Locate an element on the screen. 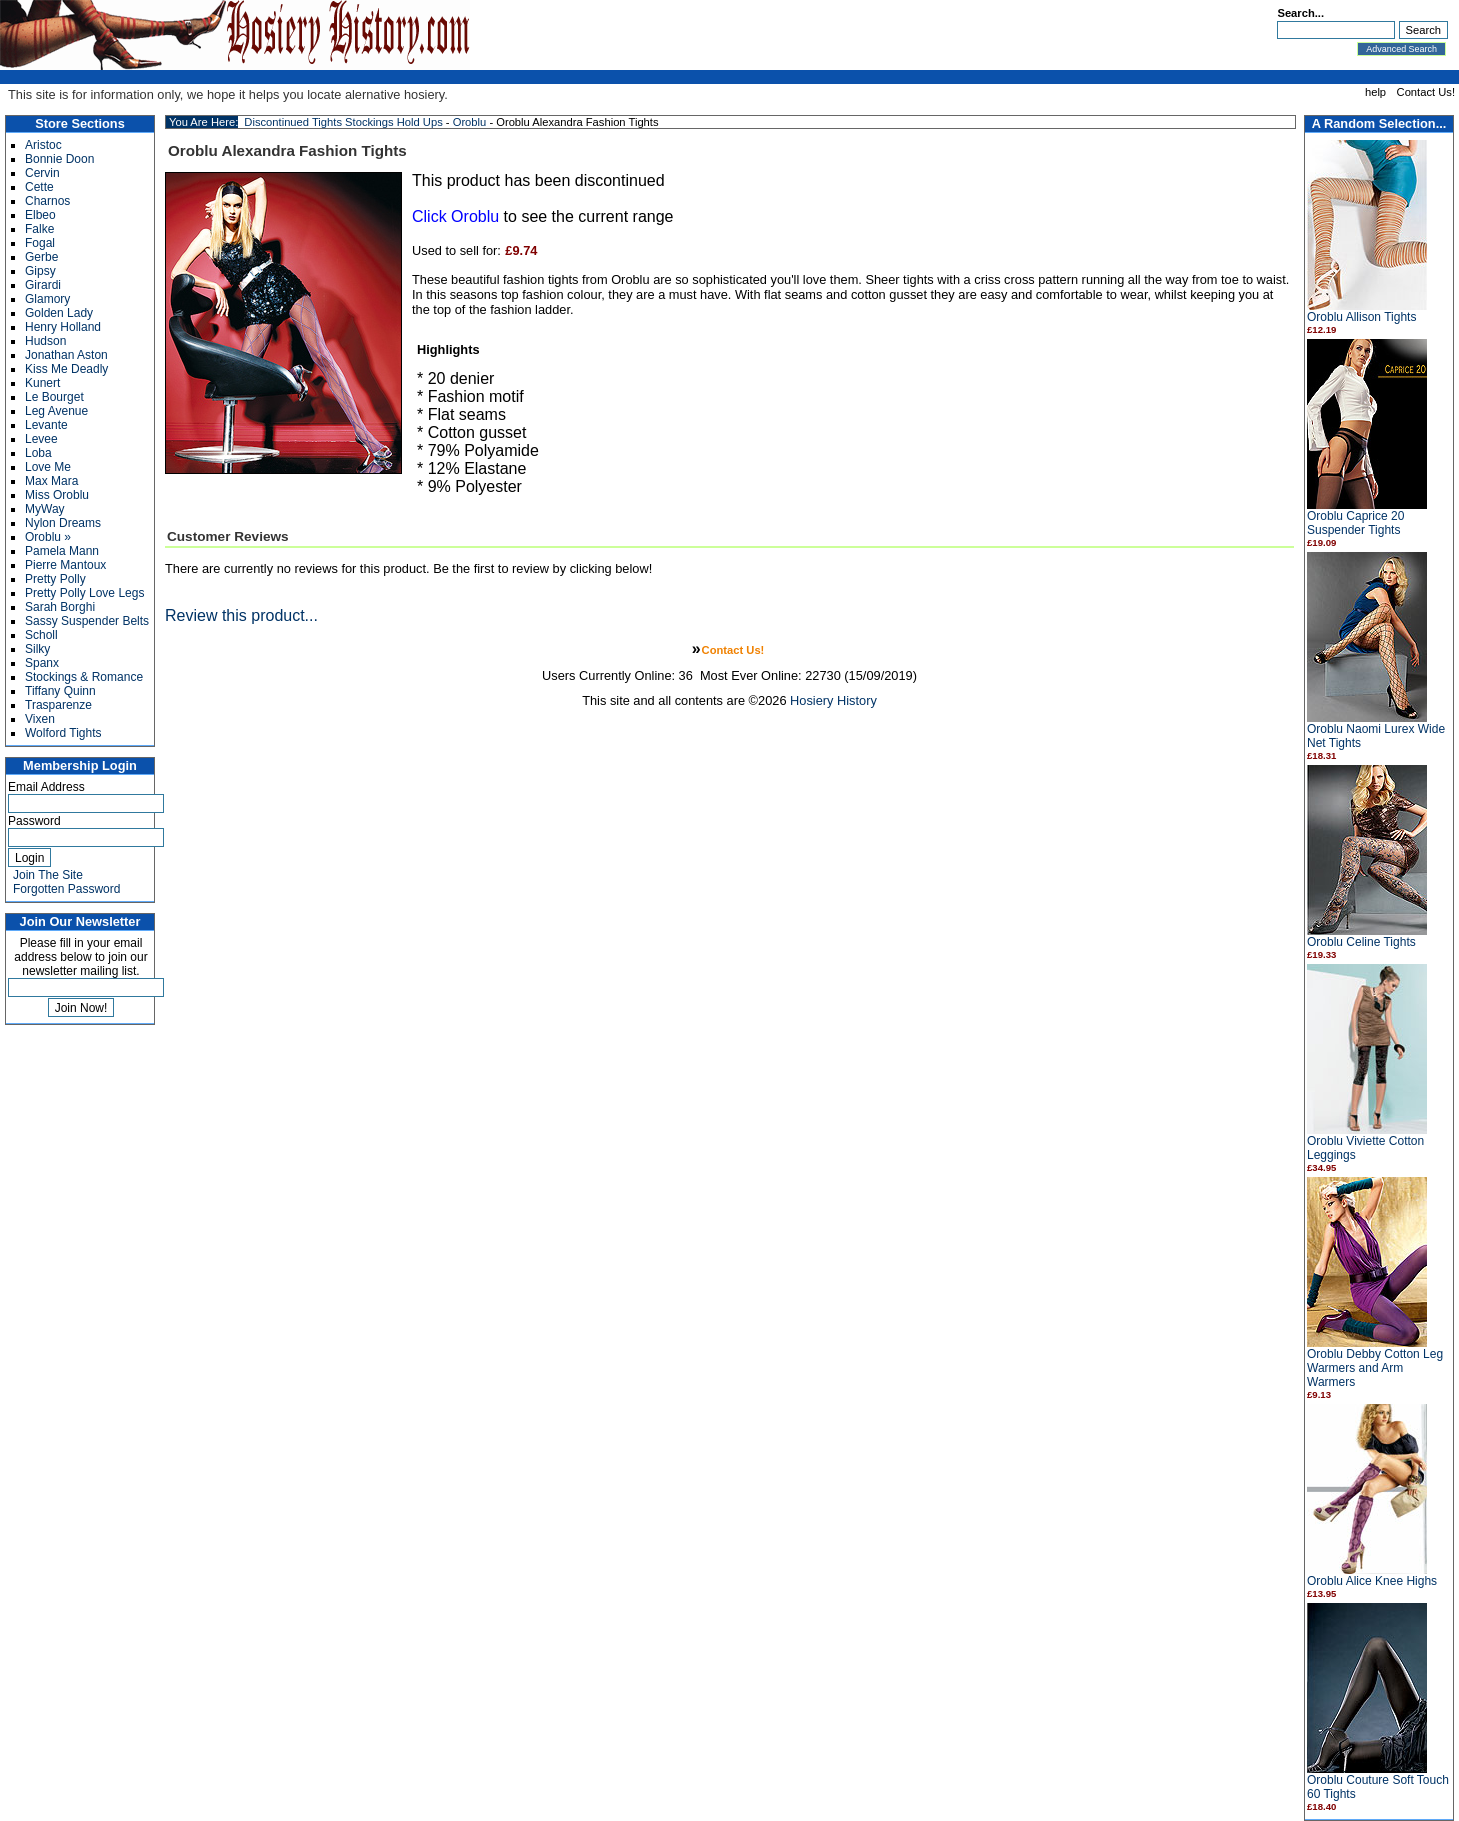  Miss Oroblu is located at coordinates (57, 495).